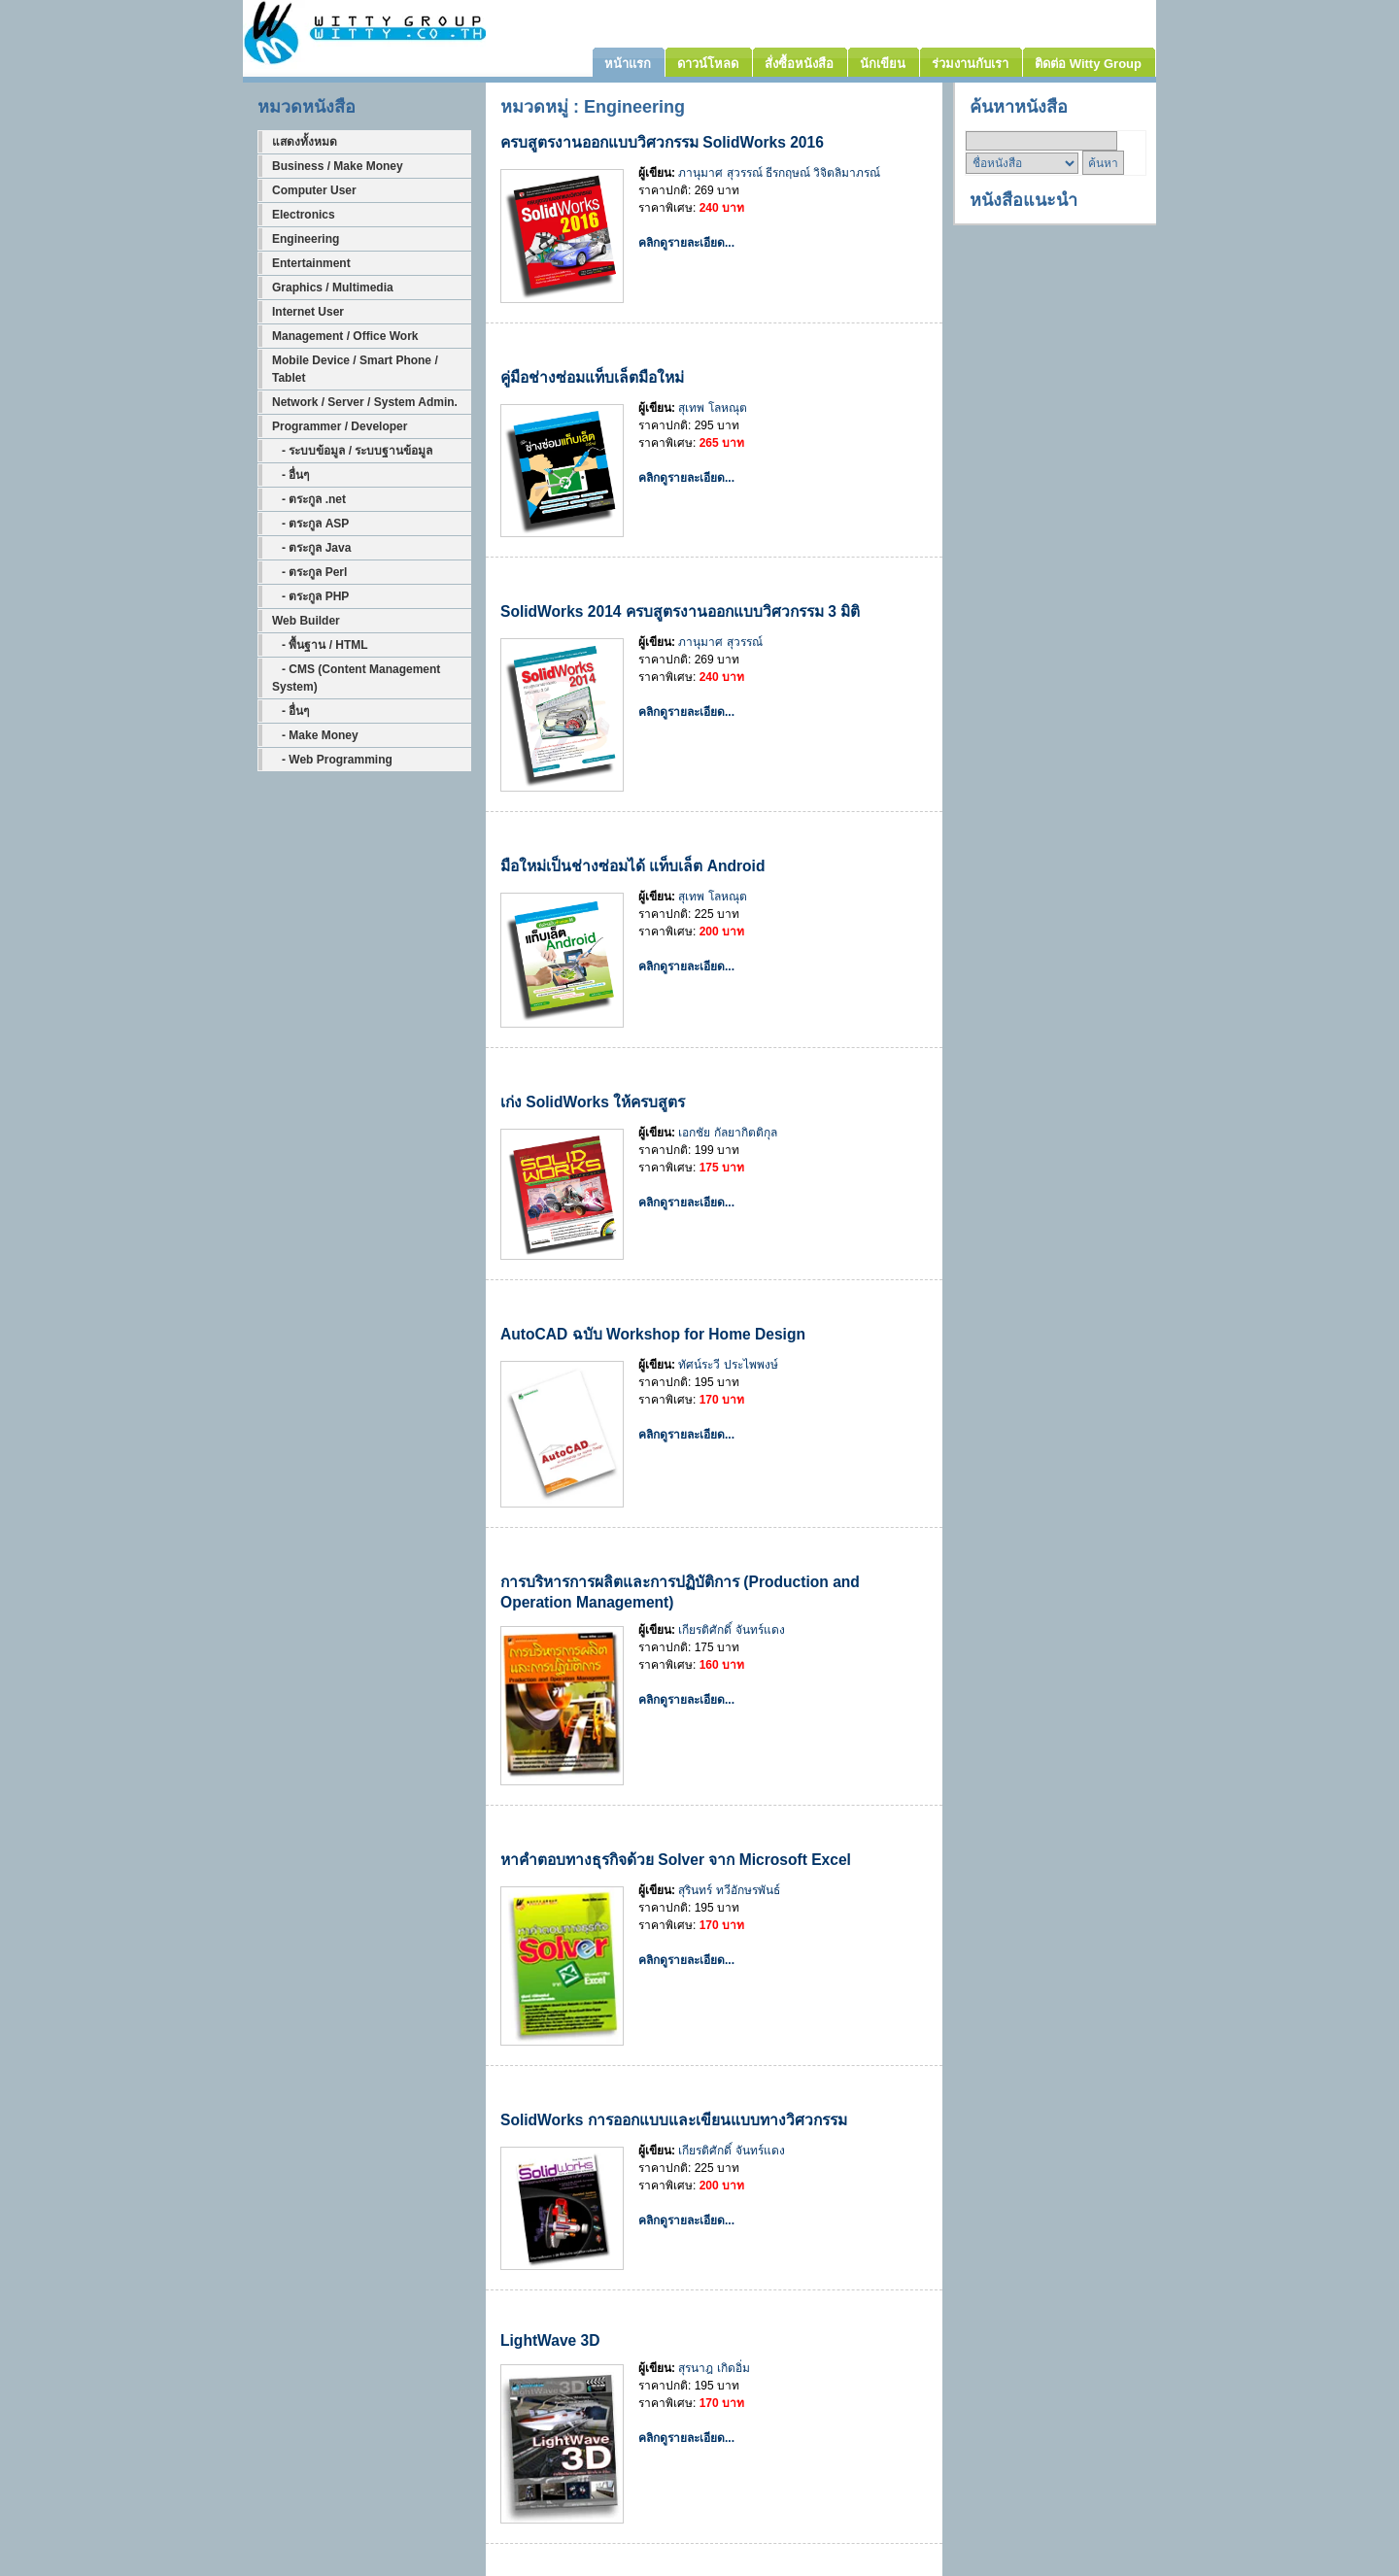  I want to click on สุรนาฎ เกิดอิ่ม, so click(713, 2368).